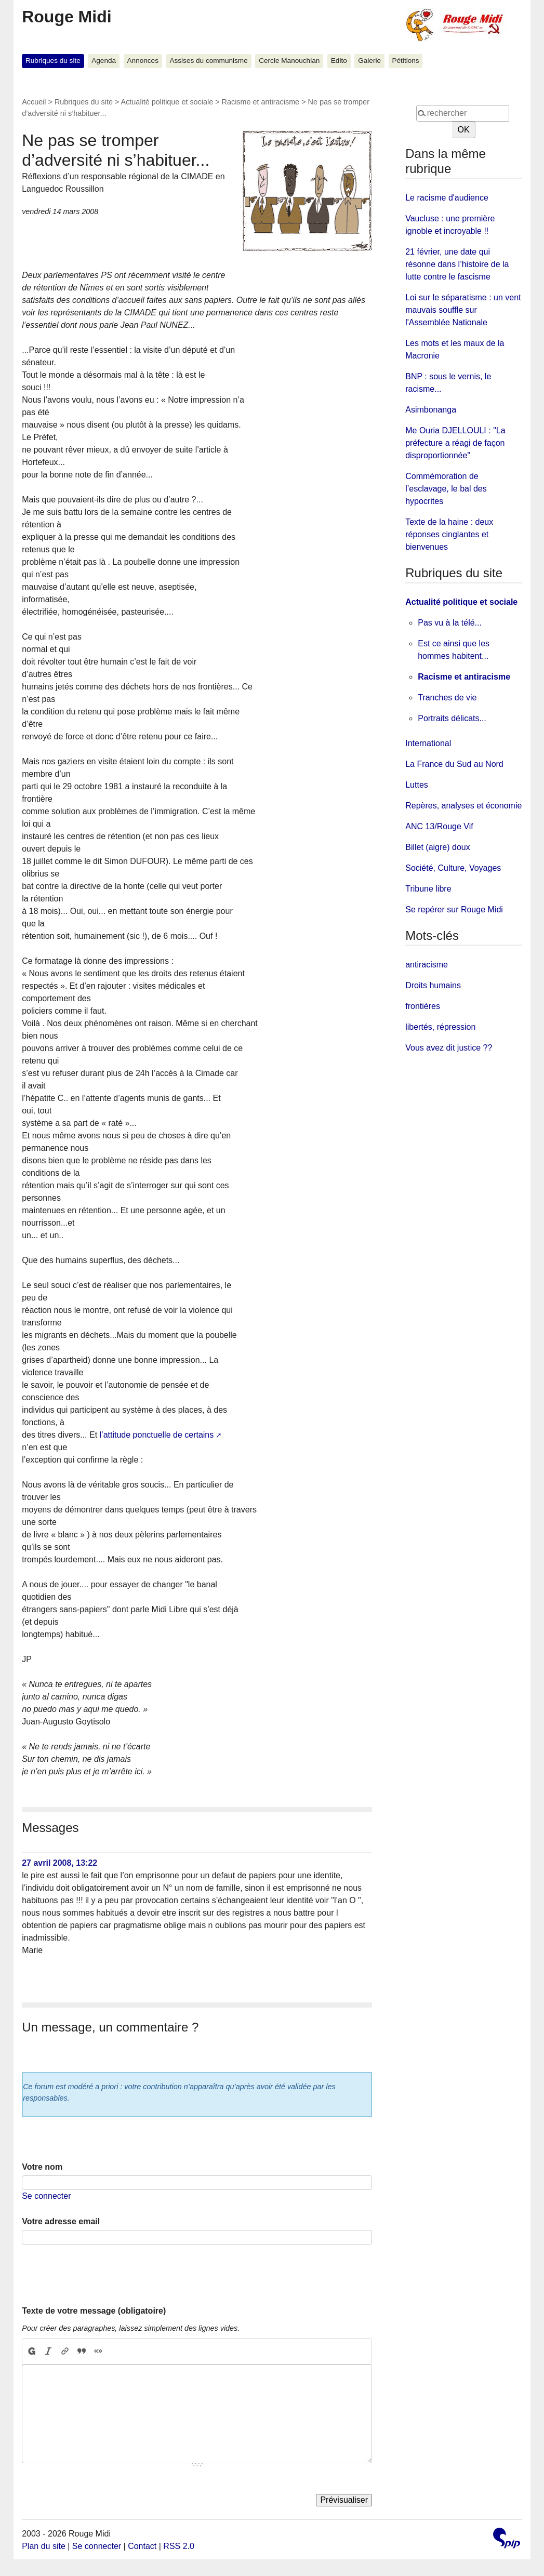  I want to click on Pétitions, so click(405, 60).